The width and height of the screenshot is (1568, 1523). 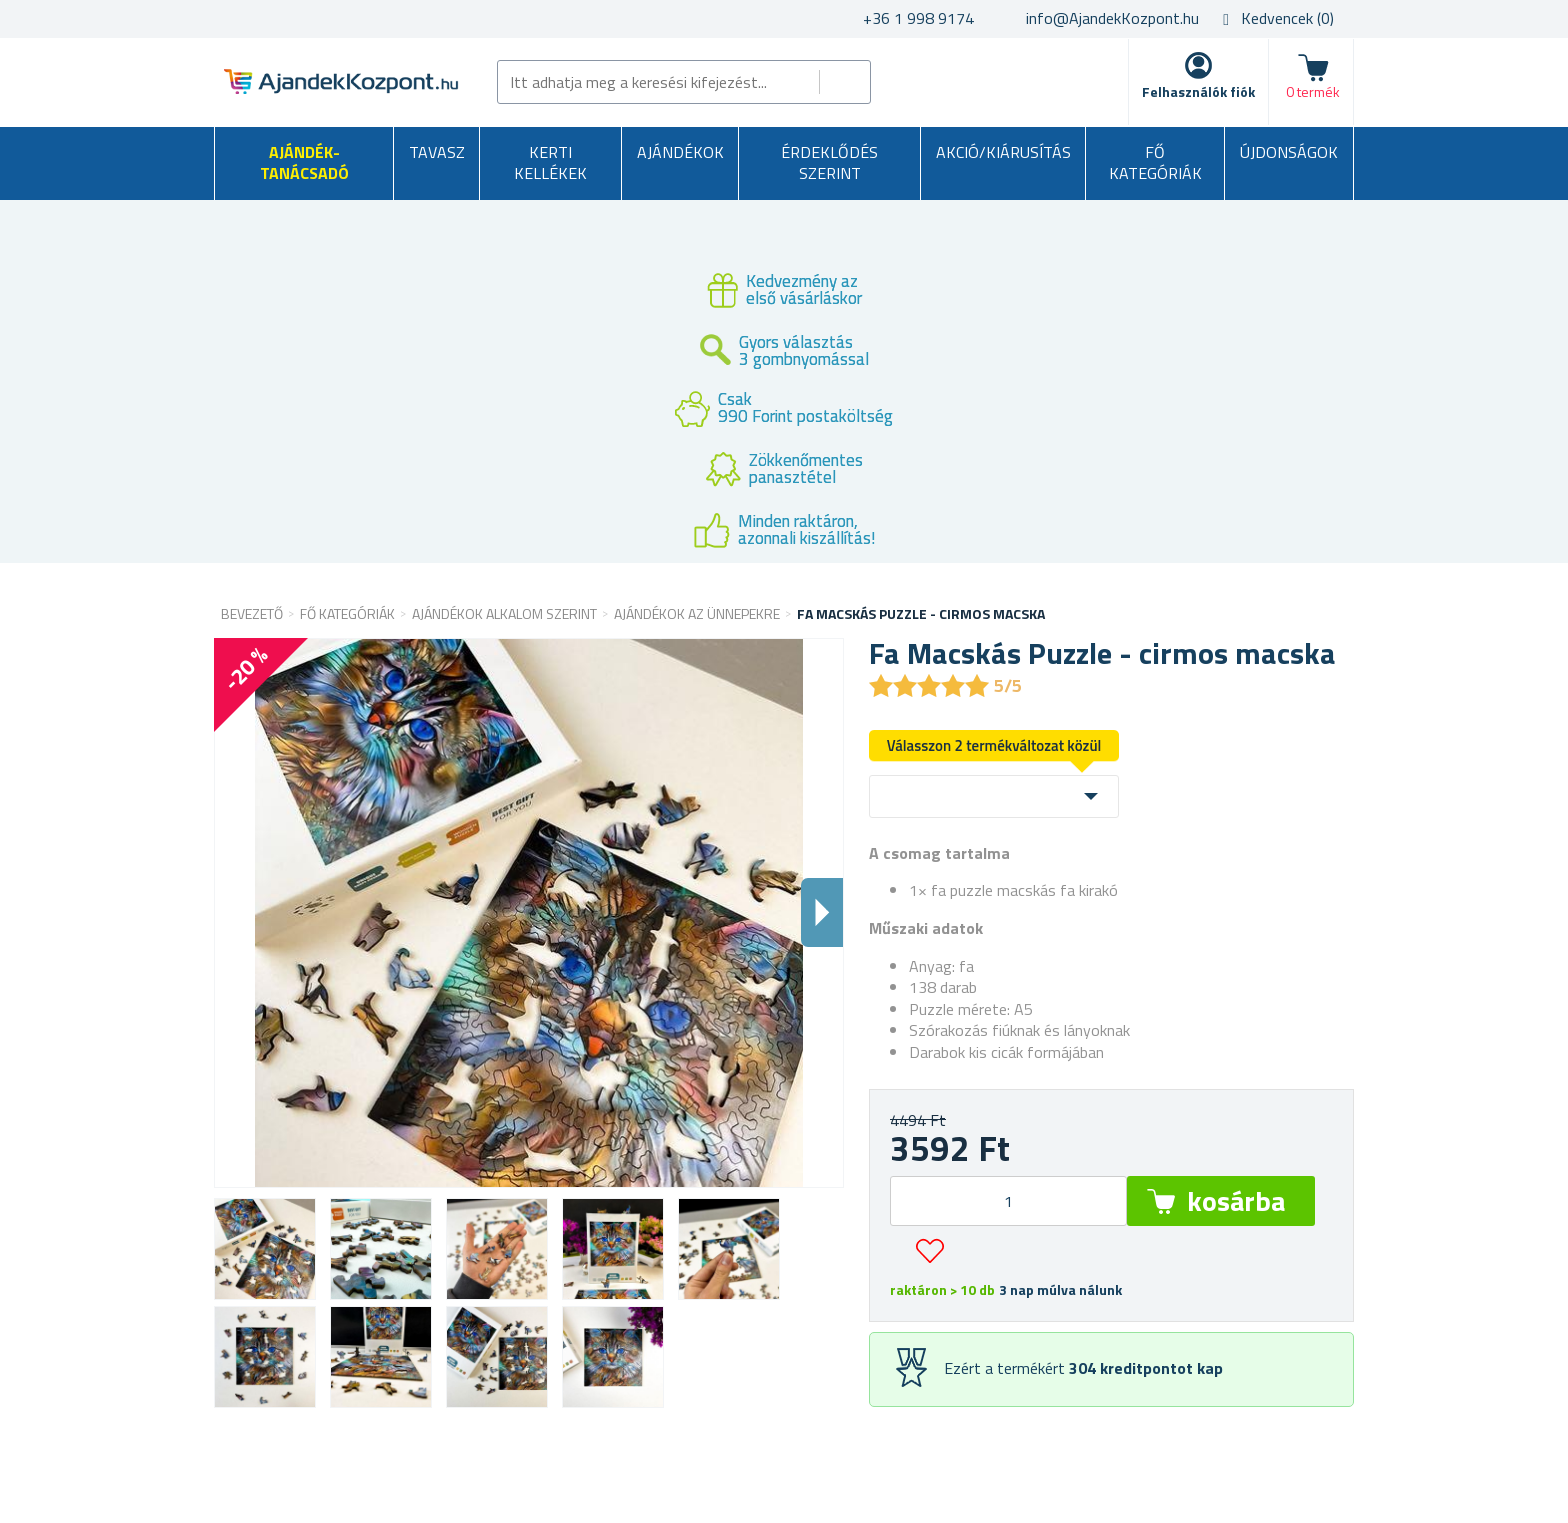 I want to click on Újdonságok, so click(x=1289, y=152).